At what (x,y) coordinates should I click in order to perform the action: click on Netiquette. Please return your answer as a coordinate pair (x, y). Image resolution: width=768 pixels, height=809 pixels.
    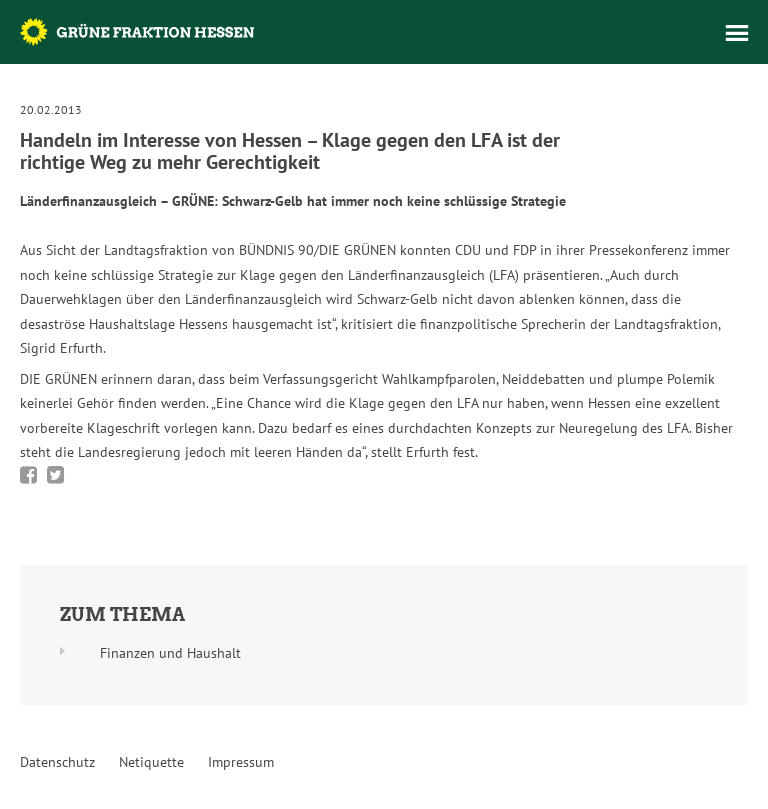
    Looking at the image, I should click on (151, 762).